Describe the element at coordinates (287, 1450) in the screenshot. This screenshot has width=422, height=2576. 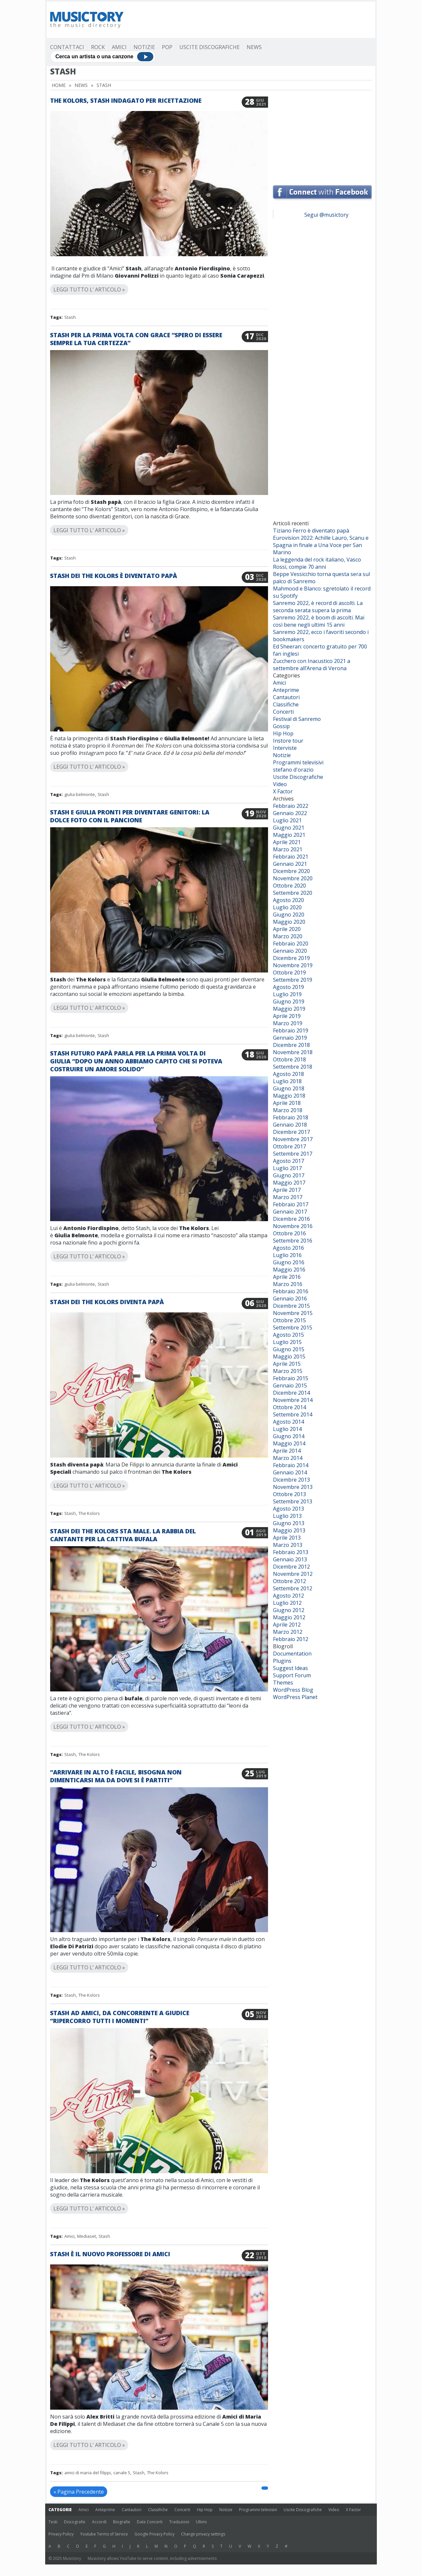
I see `Aprile 2014` at that location.